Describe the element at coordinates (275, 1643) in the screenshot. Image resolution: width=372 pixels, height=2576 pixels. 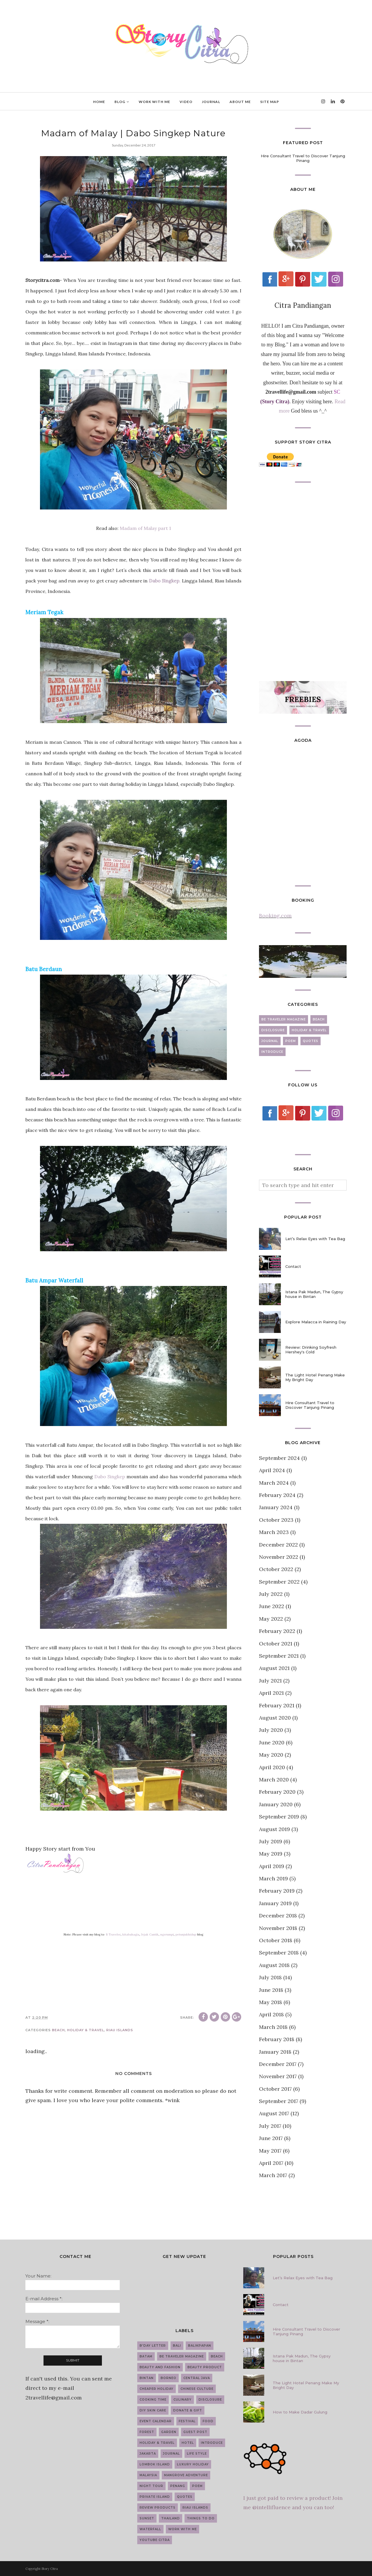
I see `October 2021` at that location.